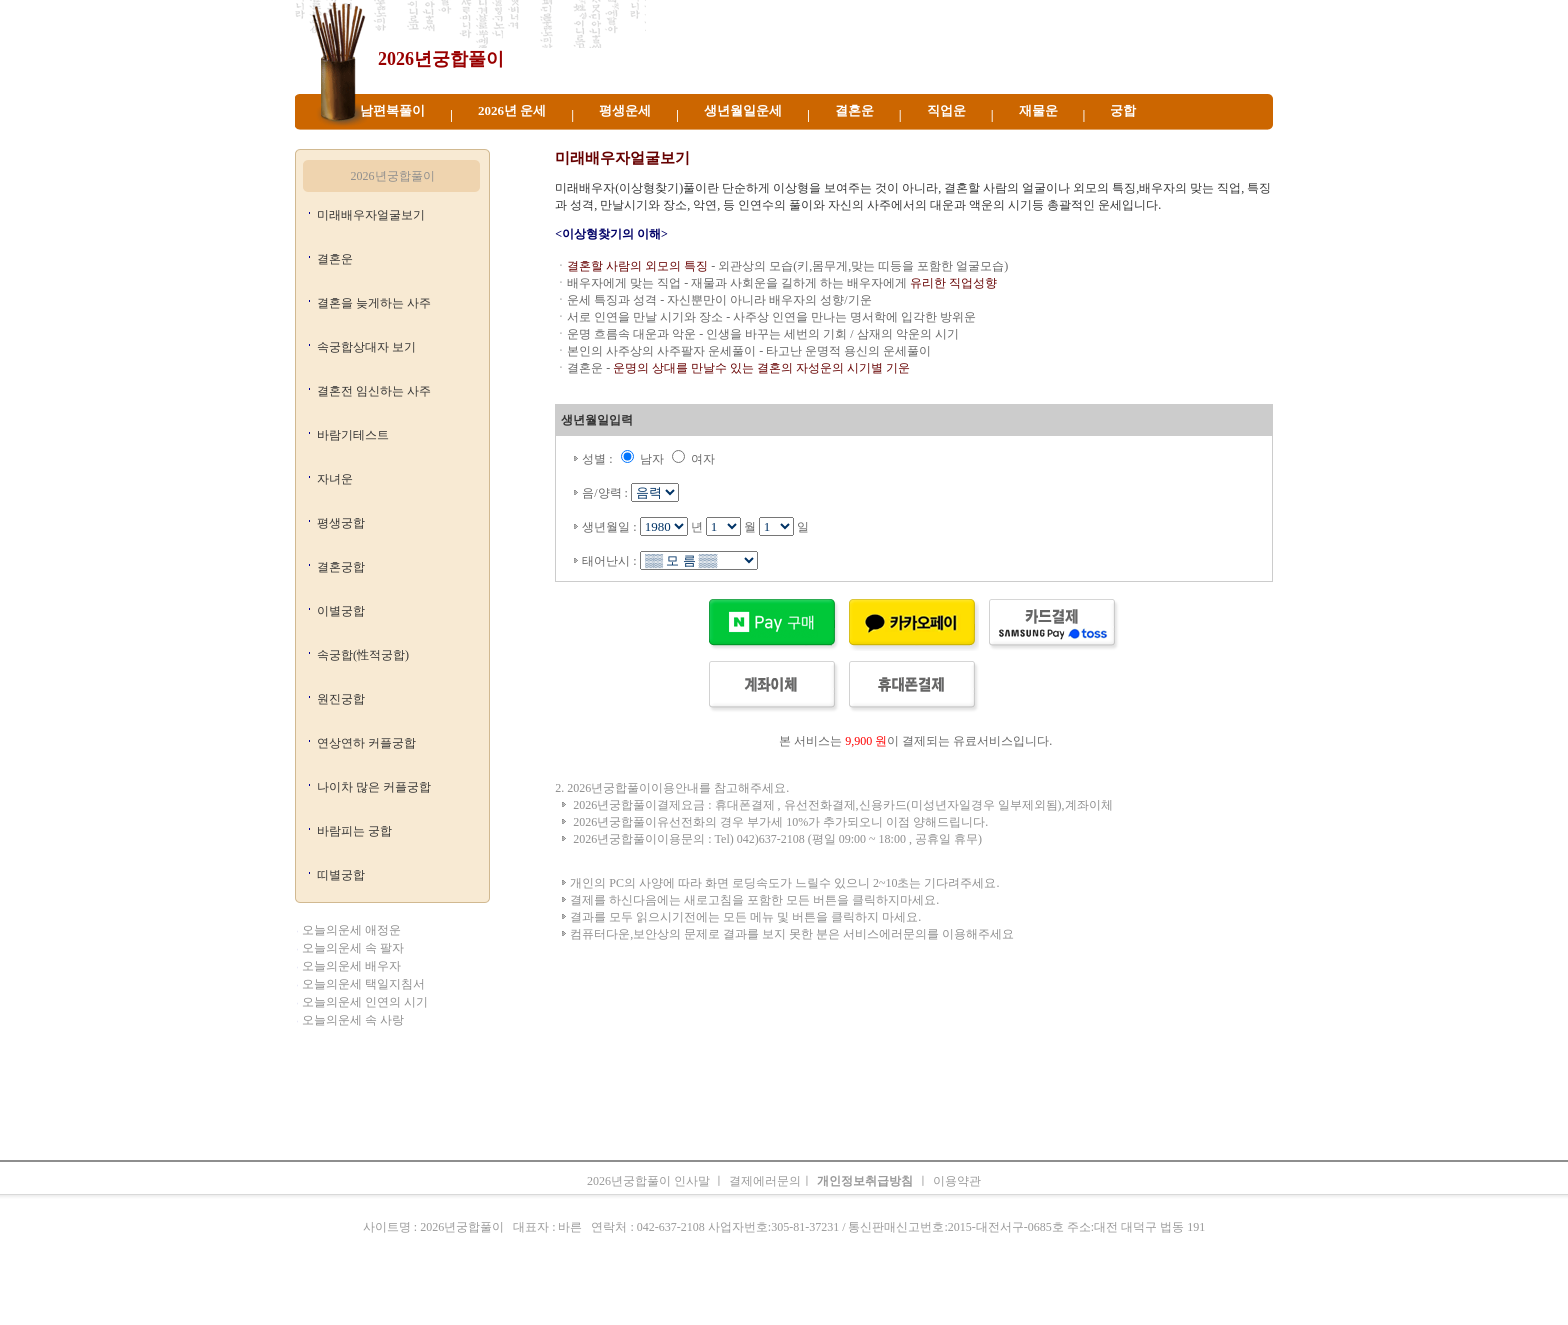  What do you see at coordinates (650, 140) in the screenshot?
I see `2026년궁합풀이 운세` at bounding box center [650, 140].